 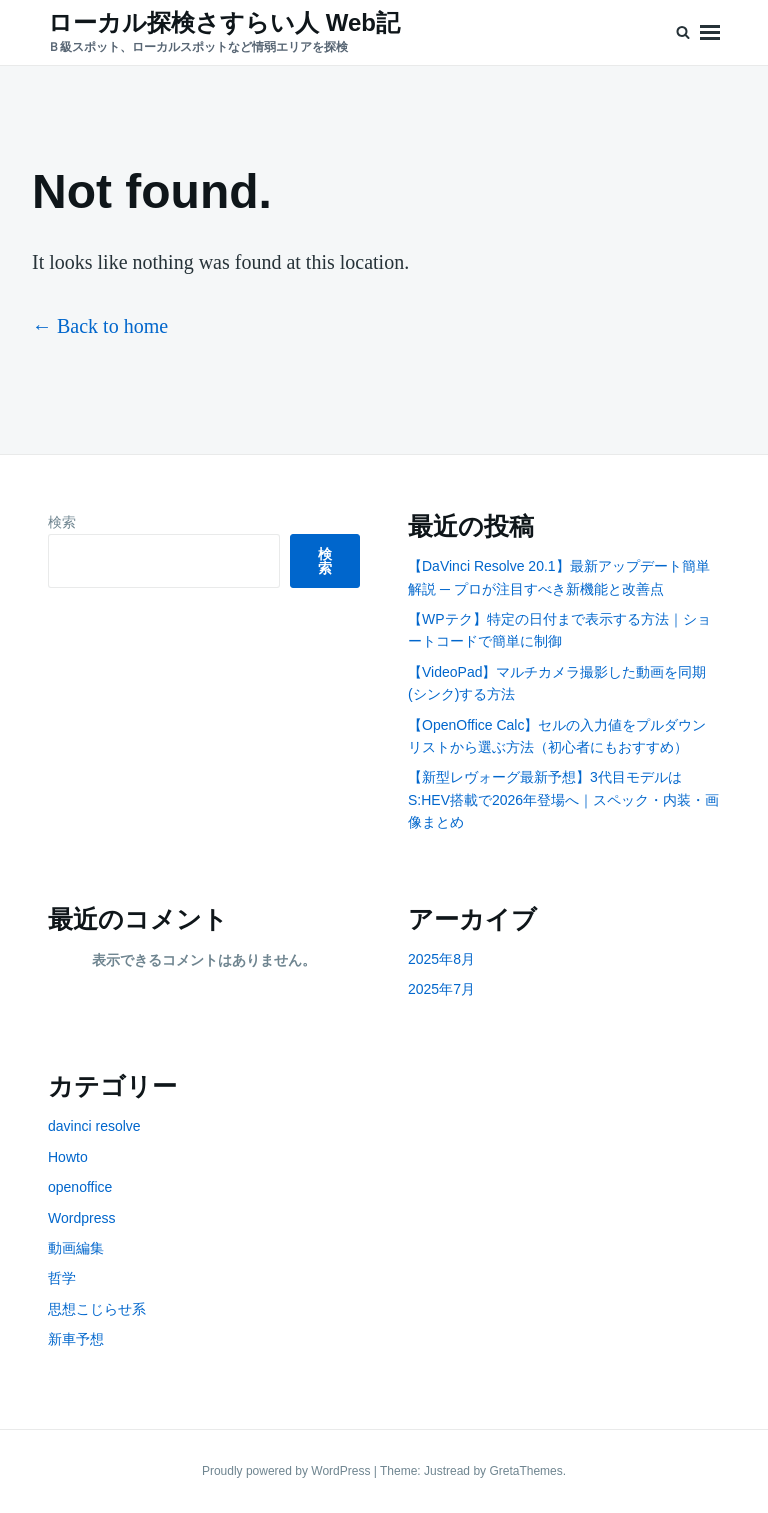 What do you see at coordinates (441, 959) in the screenshot?
I see `2025年8月` at bounding box center [441, 959].